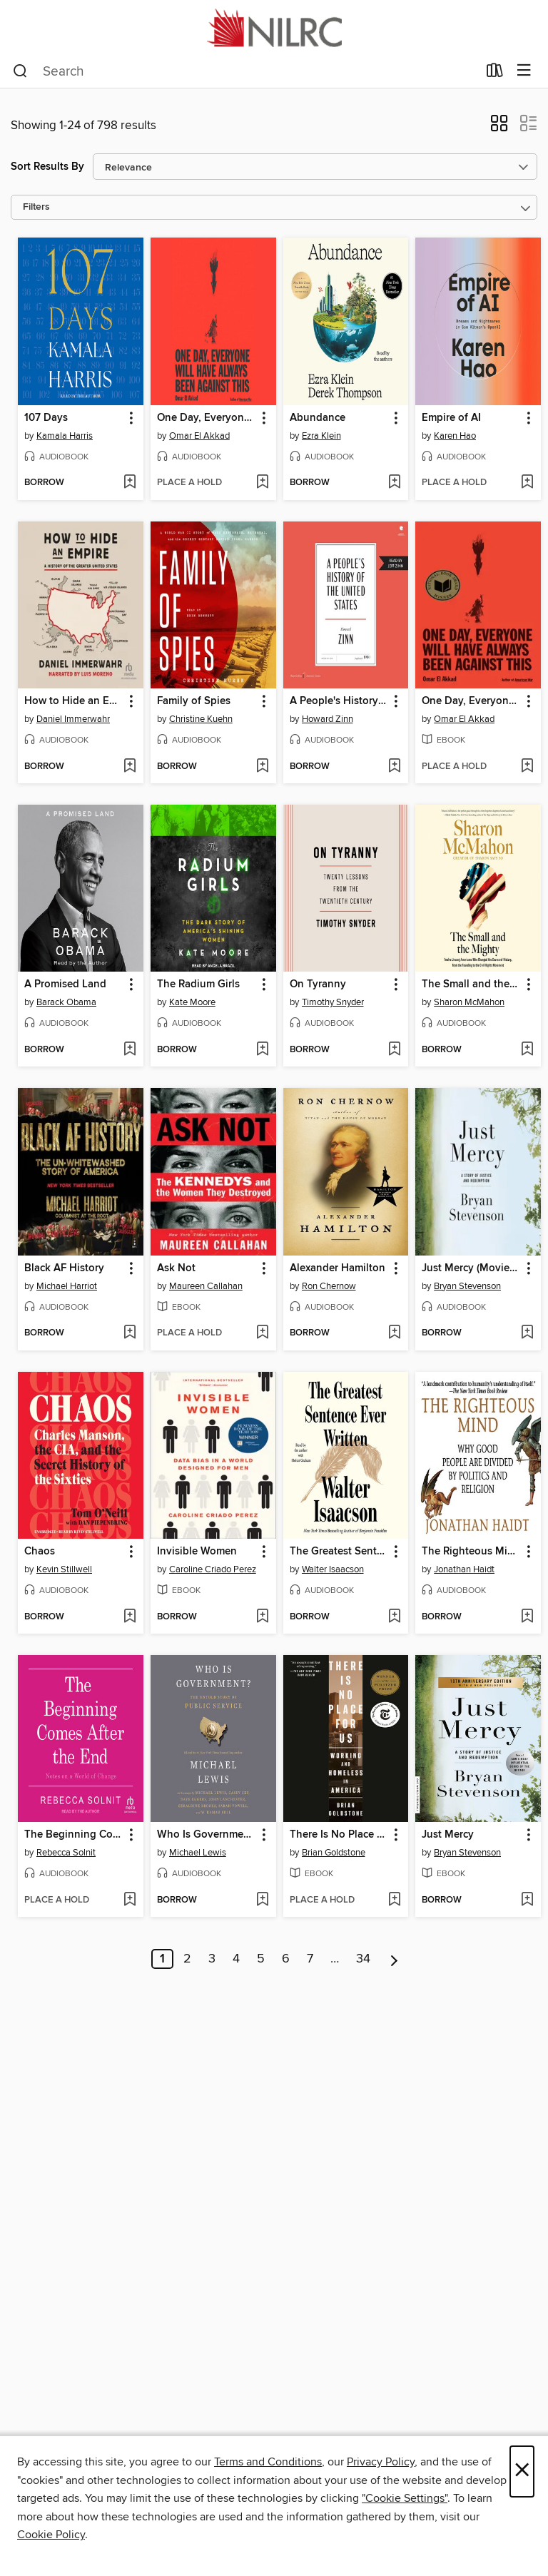 The width and height of the screenshot is (548, 2576). What do you see at coordinates (333, 1002) in the screenshot?
I see `Timothy Snyder [Search for all titles by Timothy Snyder]` at bounding box center [333, 1002].